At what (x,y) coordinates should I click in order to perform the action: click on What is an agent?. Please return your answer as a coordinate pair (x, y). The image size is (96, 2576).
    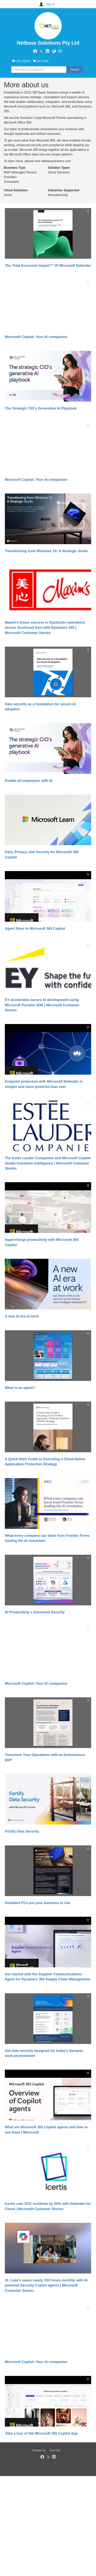
    Looking at the image, I should click on (20, 1388).